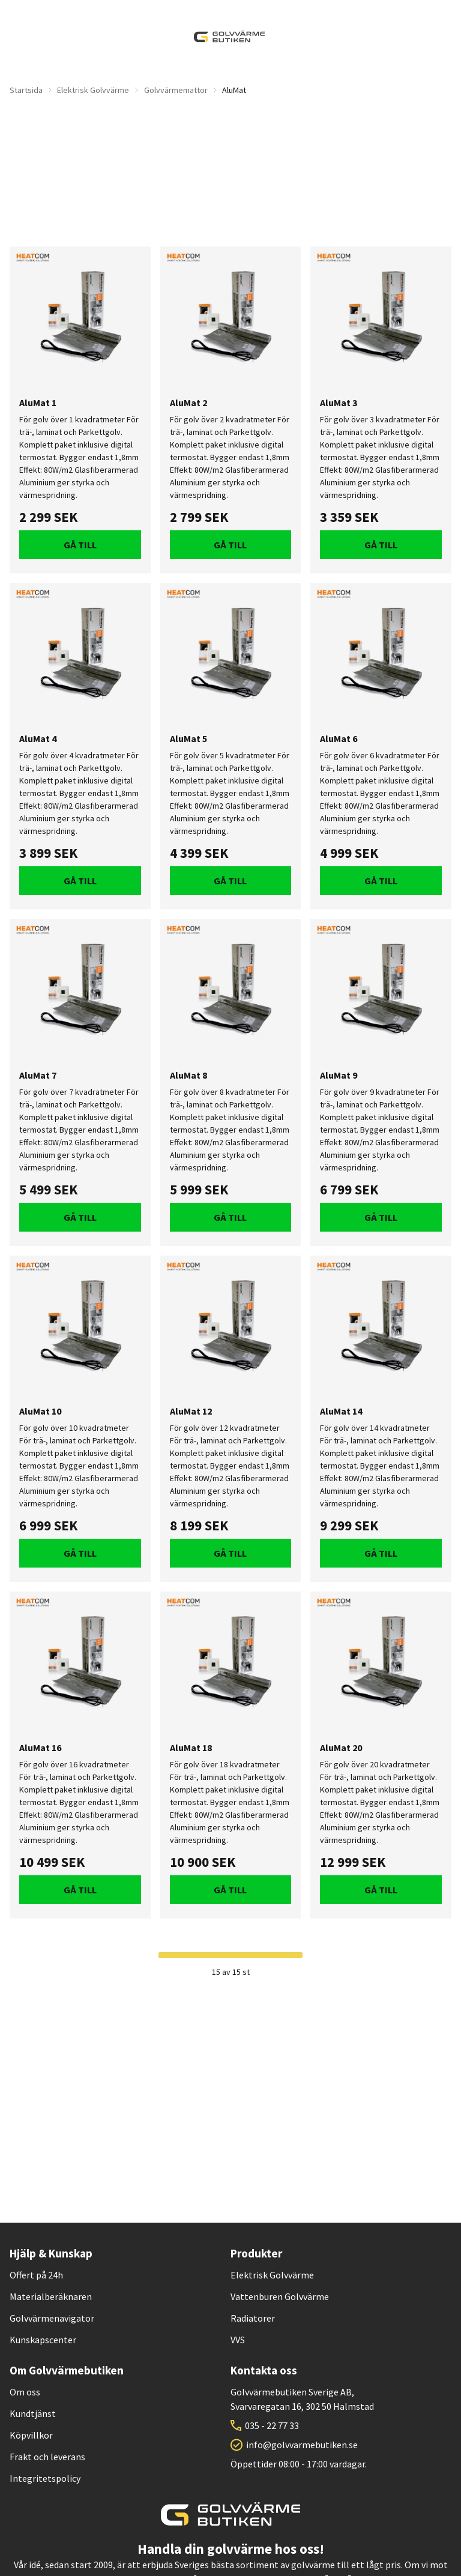  I want to click on AluMat 1, so click(37, 403).